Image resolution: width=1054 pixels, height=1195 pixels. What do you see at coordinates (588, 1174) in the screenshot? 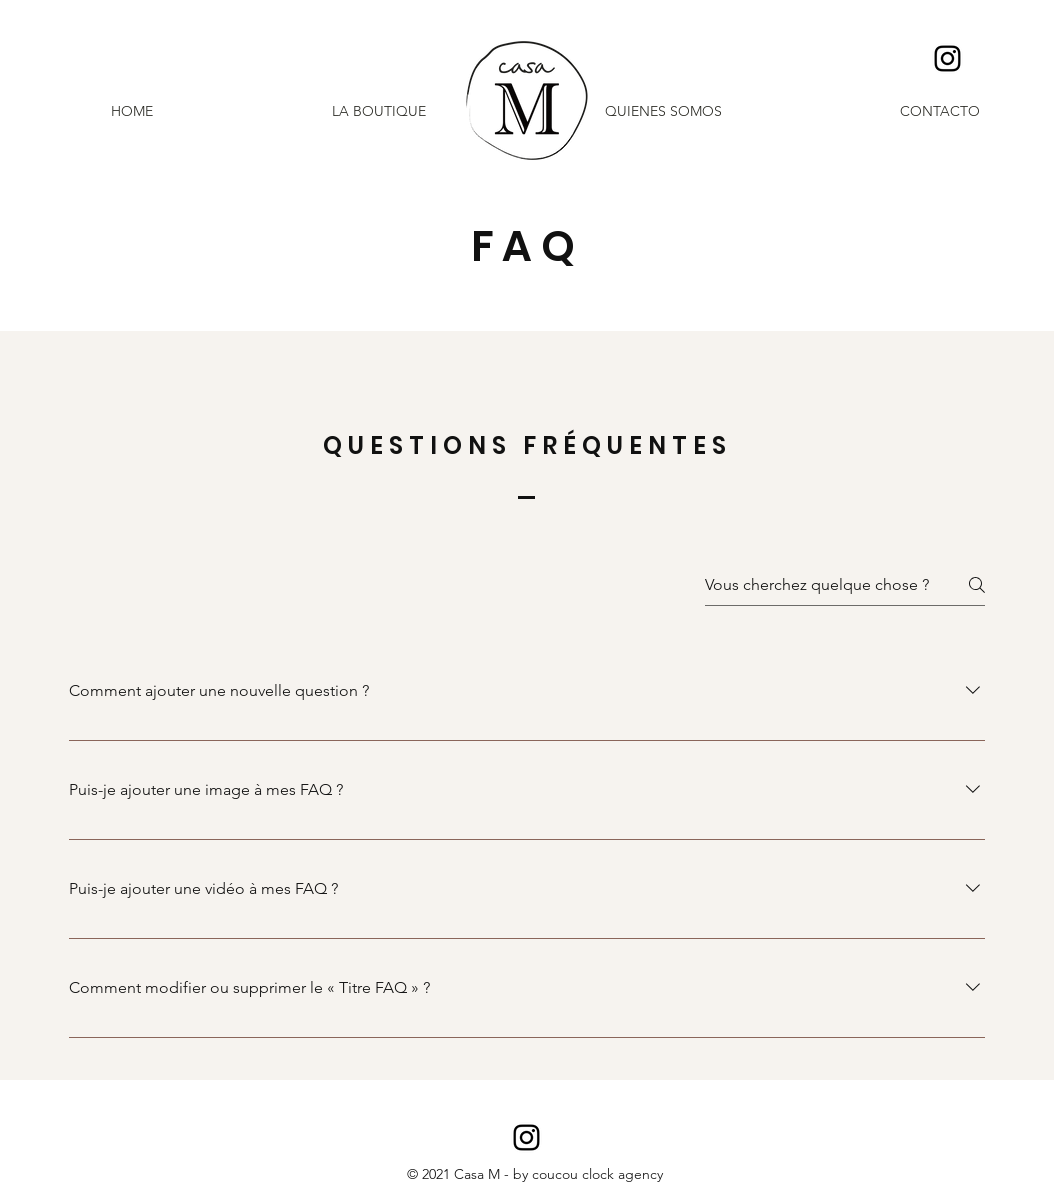
I see `by coucou clock agency` at bounding box center [588, 1174].